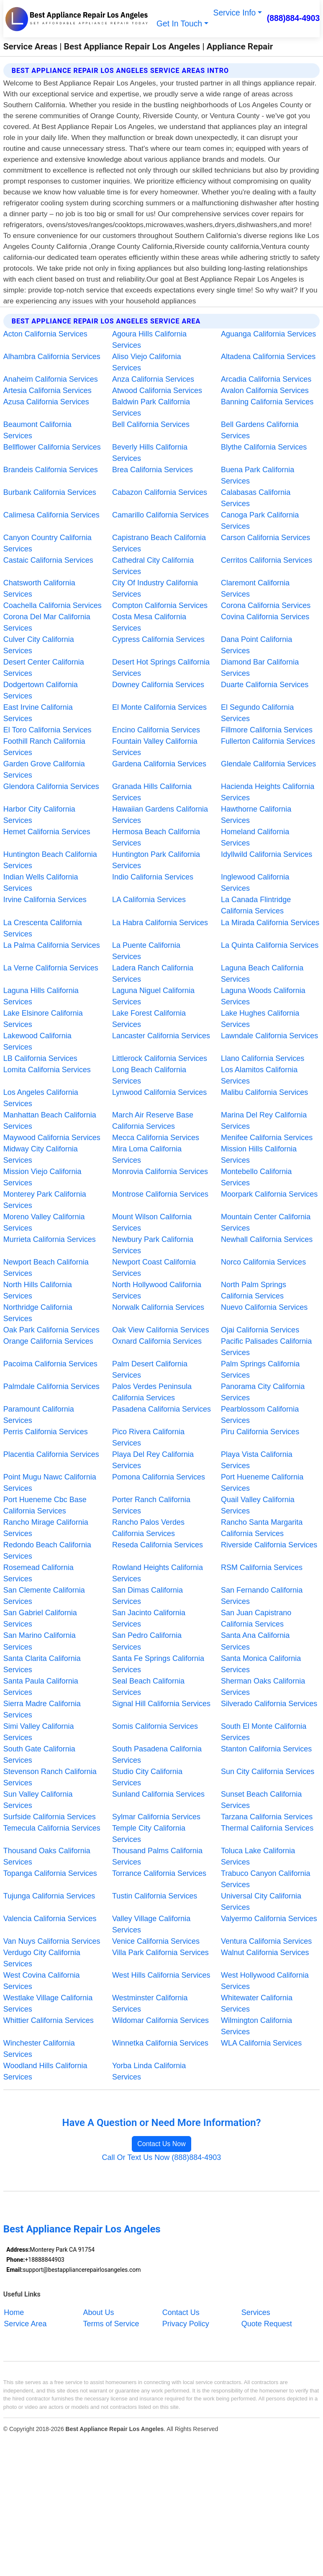 The width and height of the screenshot is (323, 2576). What do you see at coordinates (261, 1567) in the screenshot?
I see `RSM California Services` at bounding box center [261, 1567].